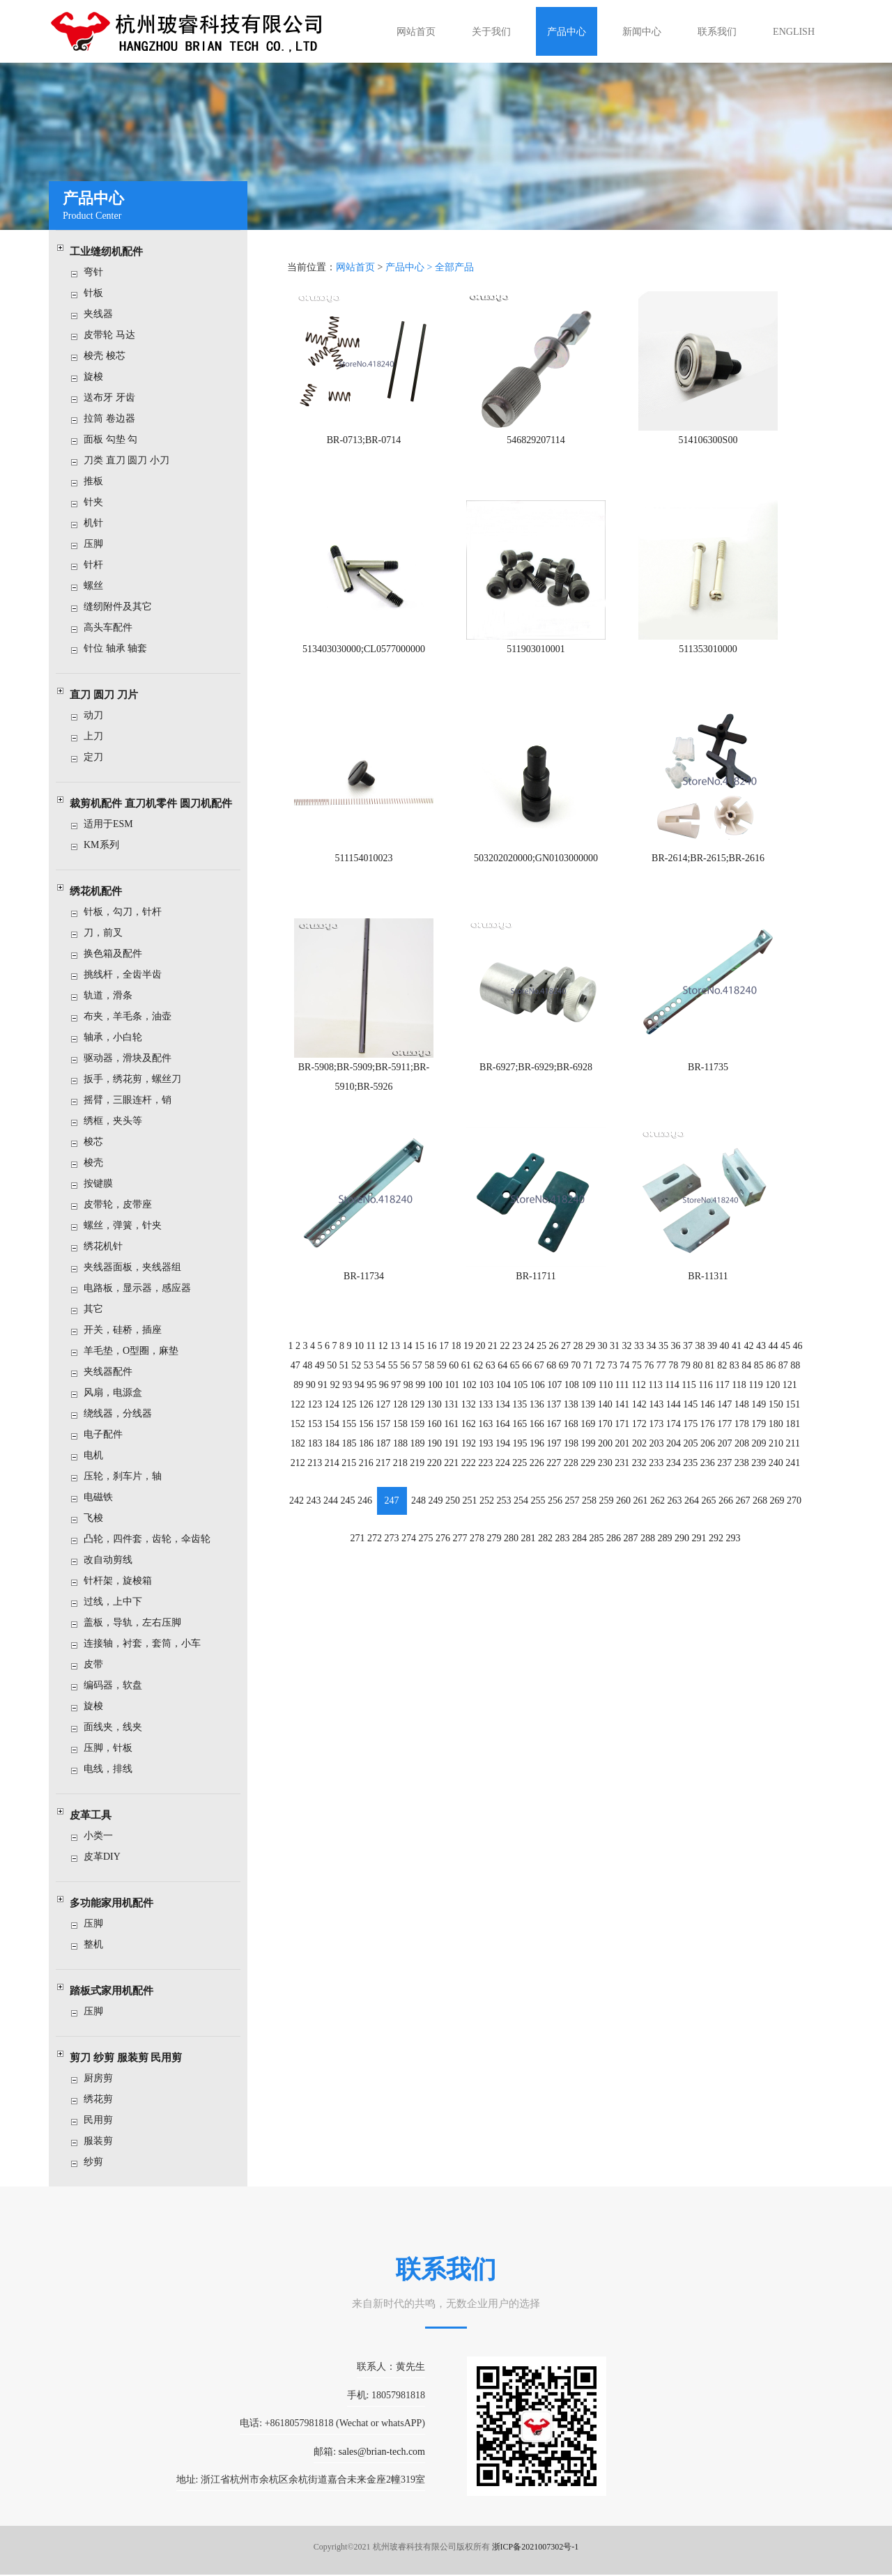 The height and width of the screenshot is (2576, 892). Describe the element at coordinates (537, 1415) in the screenshot. I see `166` at that location.